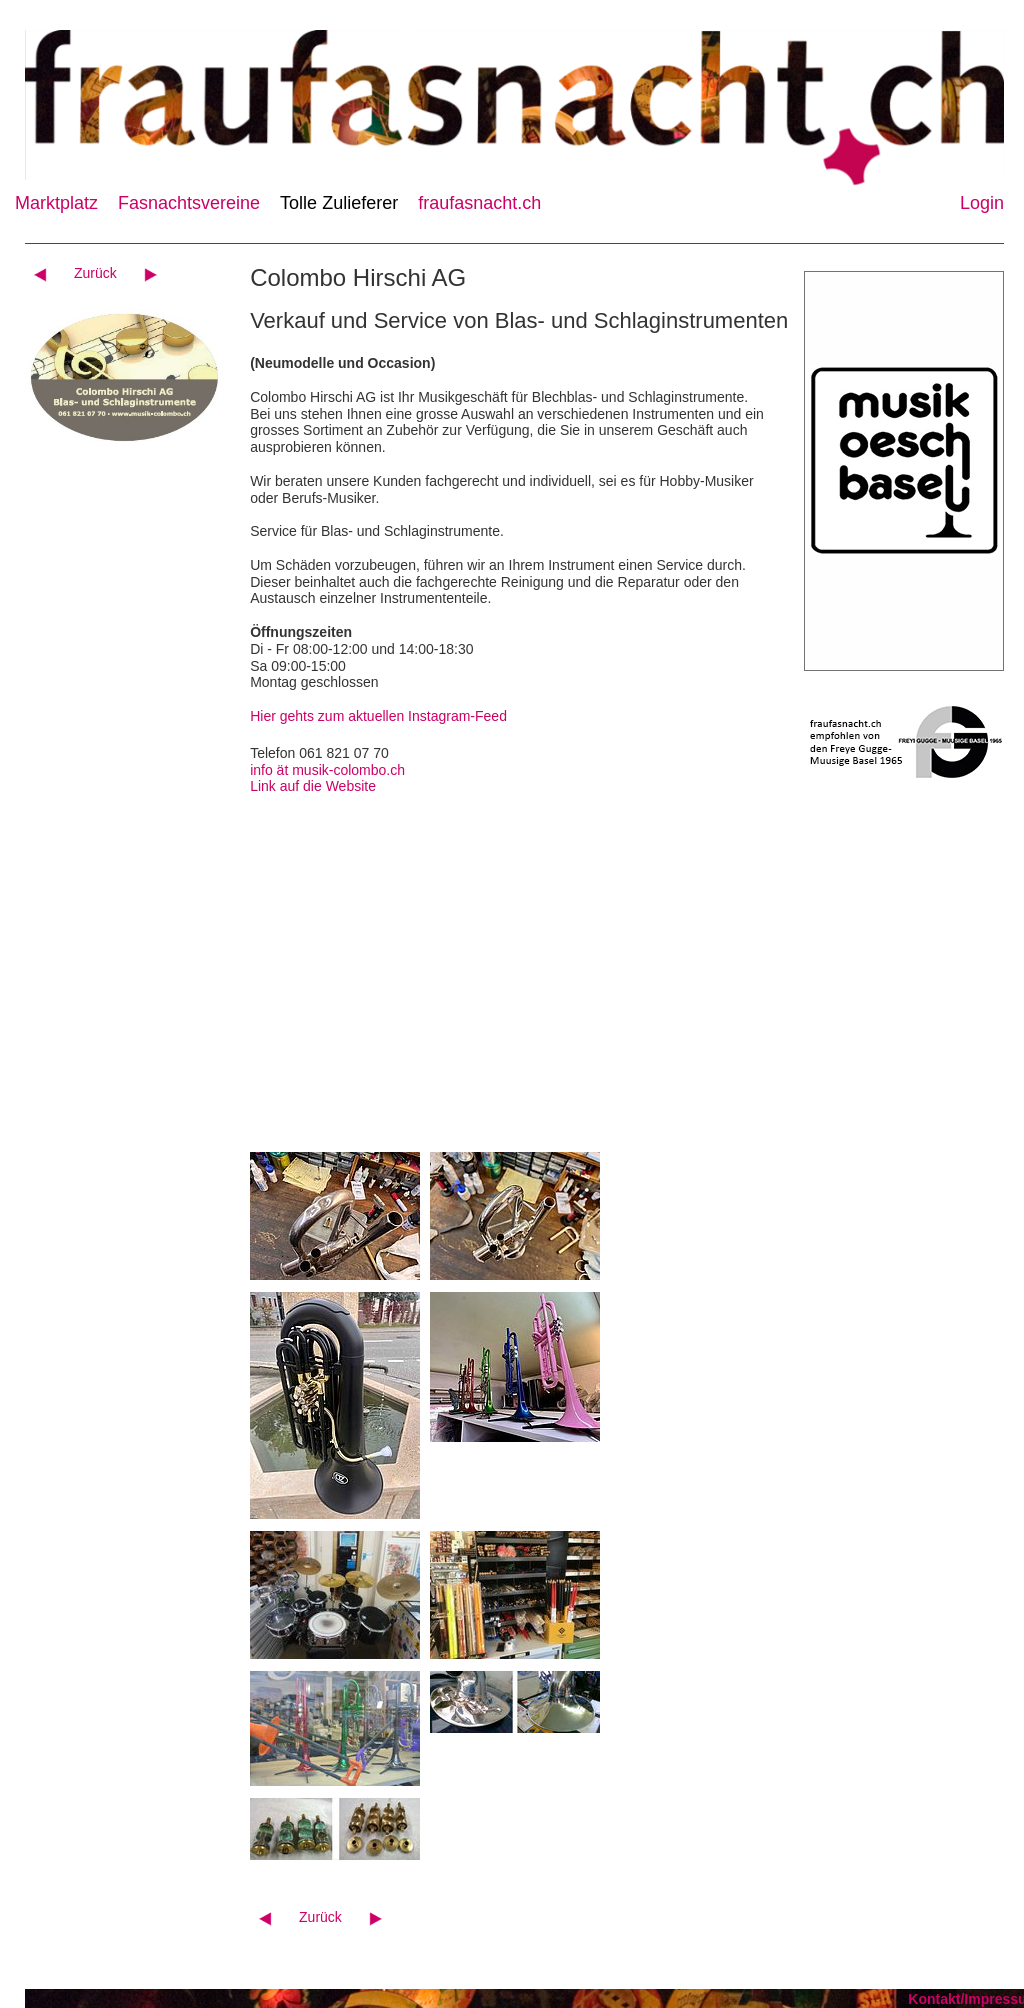  I want to click on Zurück, so click(95, 273).